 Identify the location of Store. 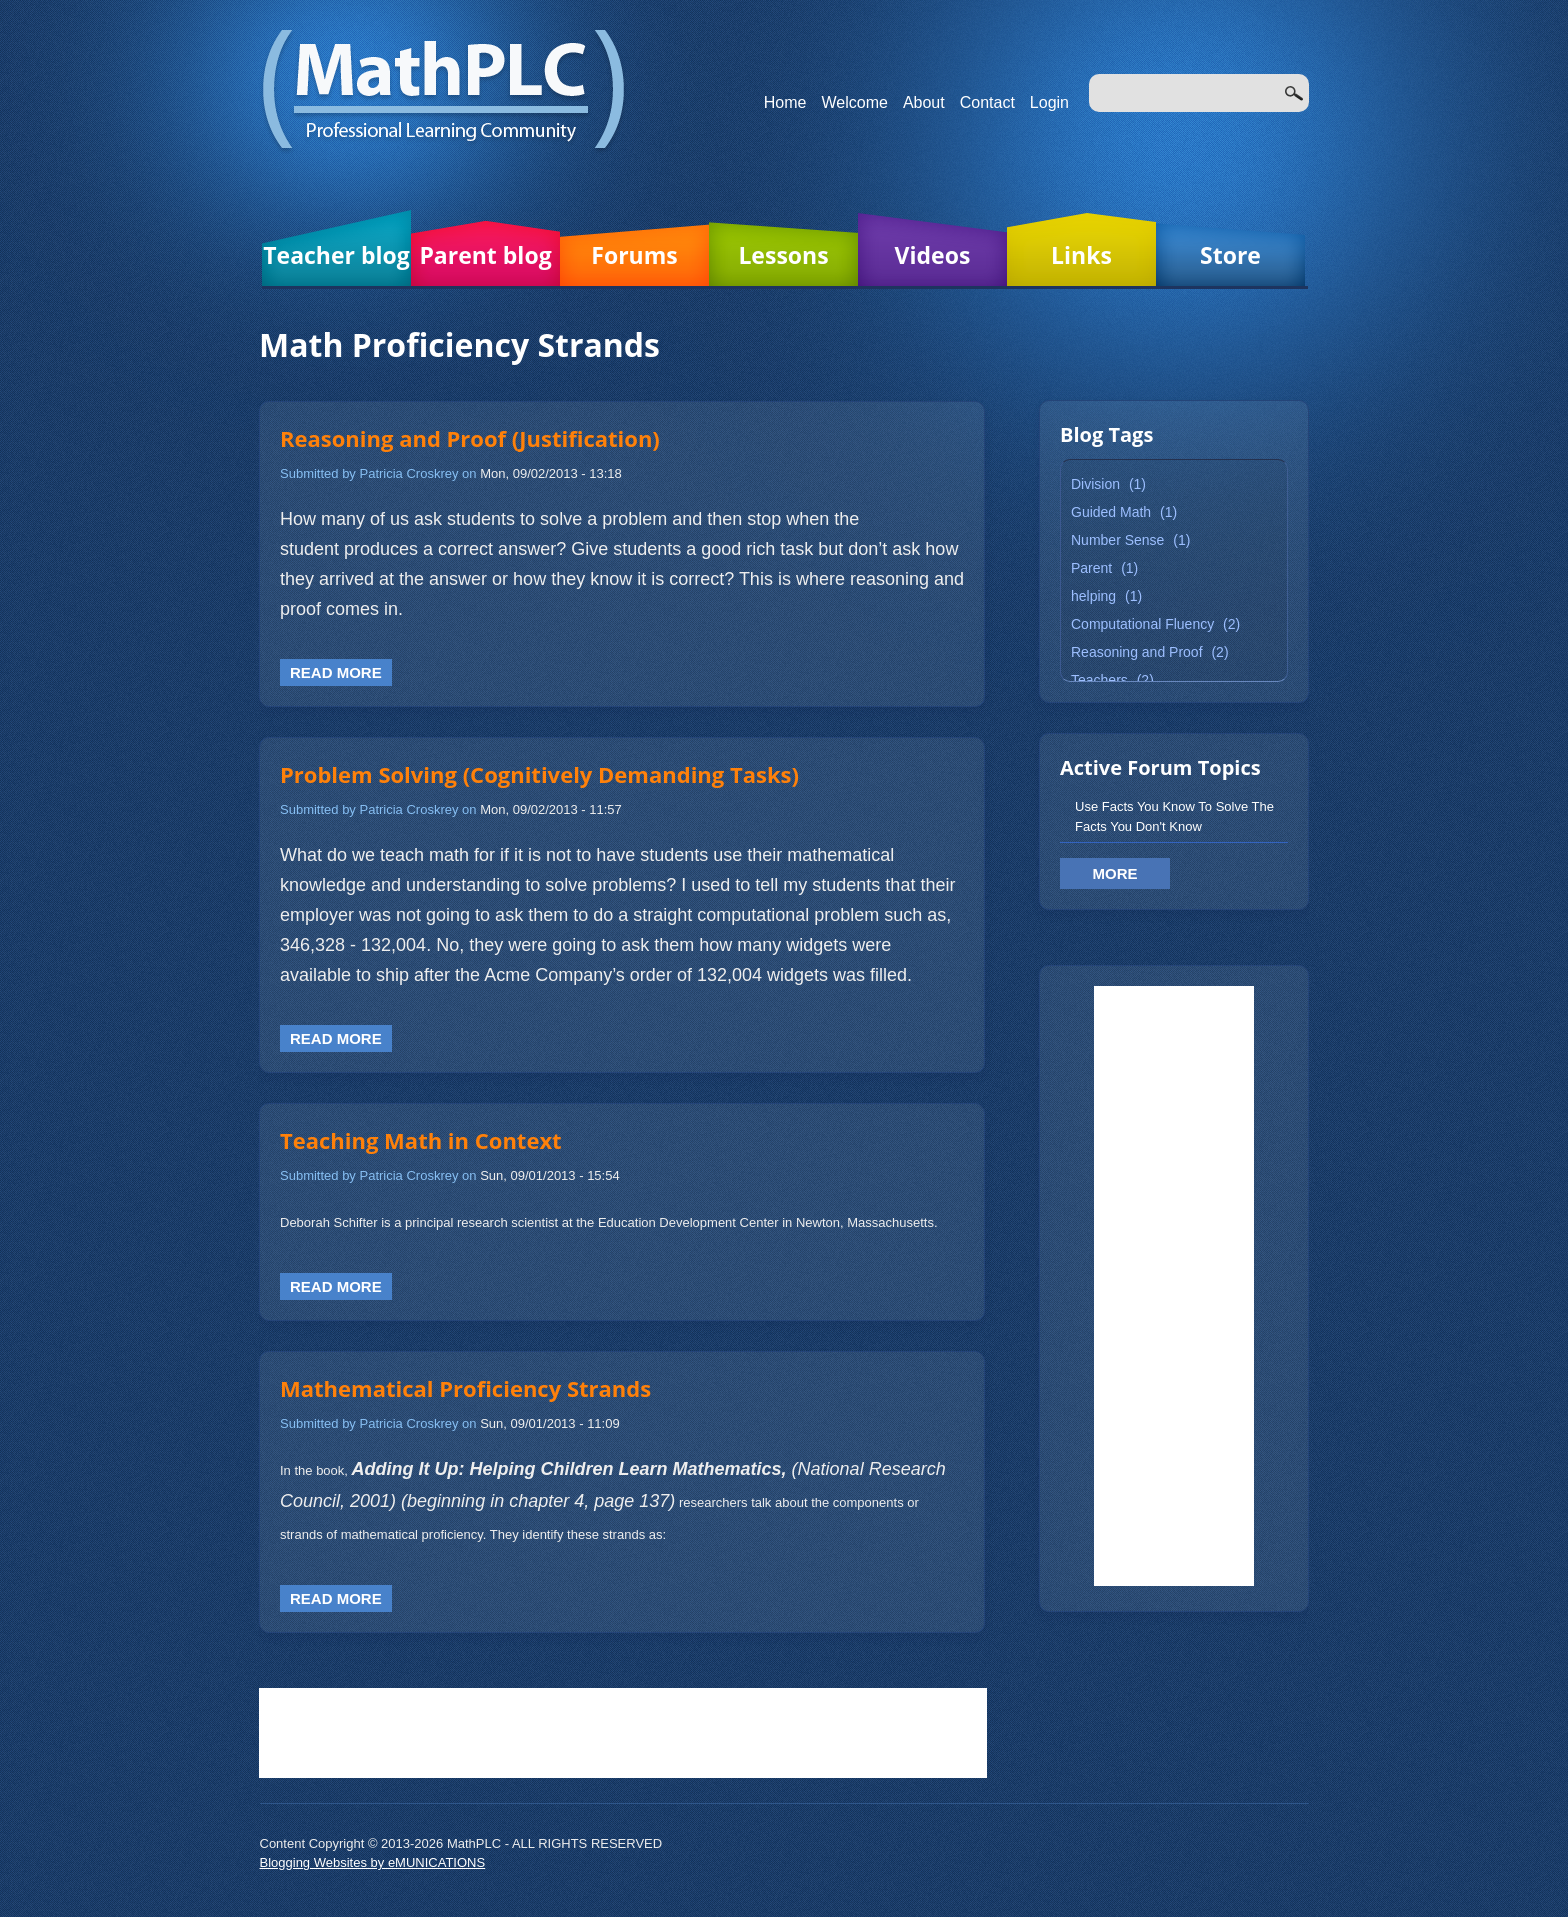
(1230, 255).